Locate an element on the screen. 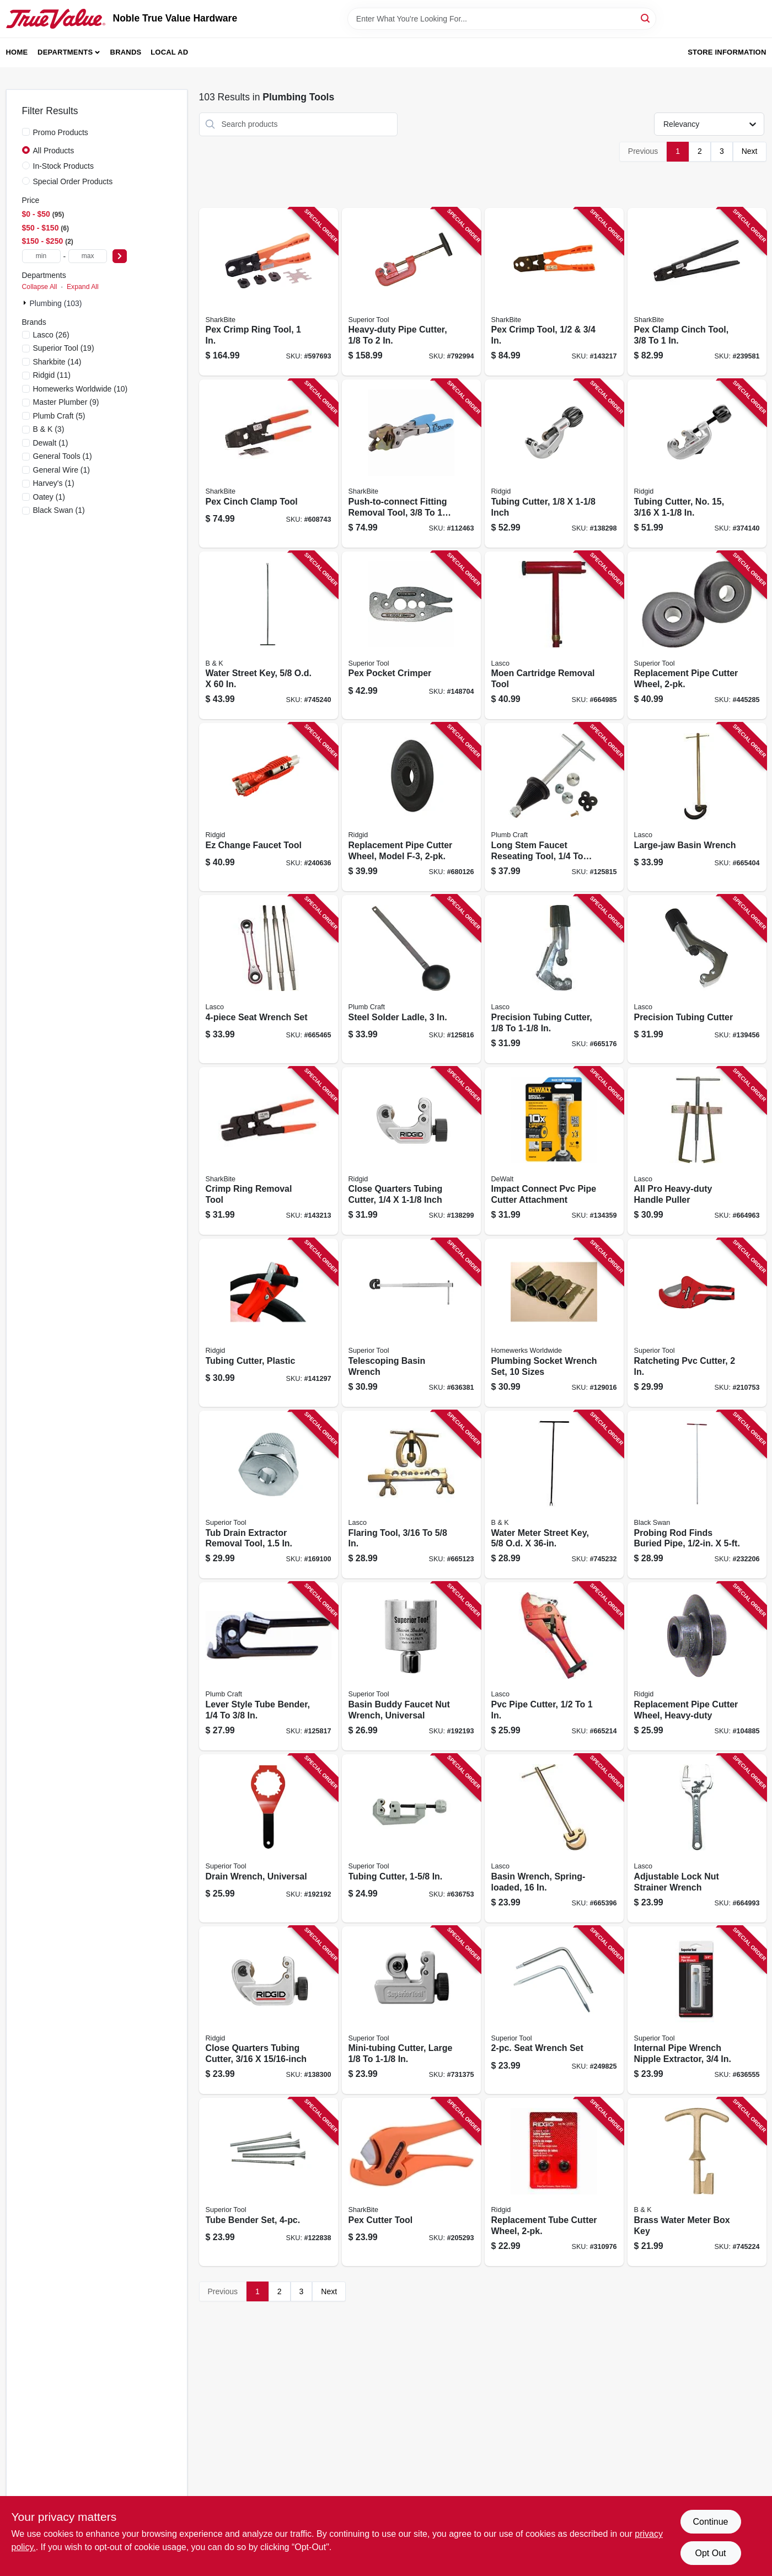  (10) is located at coordinates (80, 388).